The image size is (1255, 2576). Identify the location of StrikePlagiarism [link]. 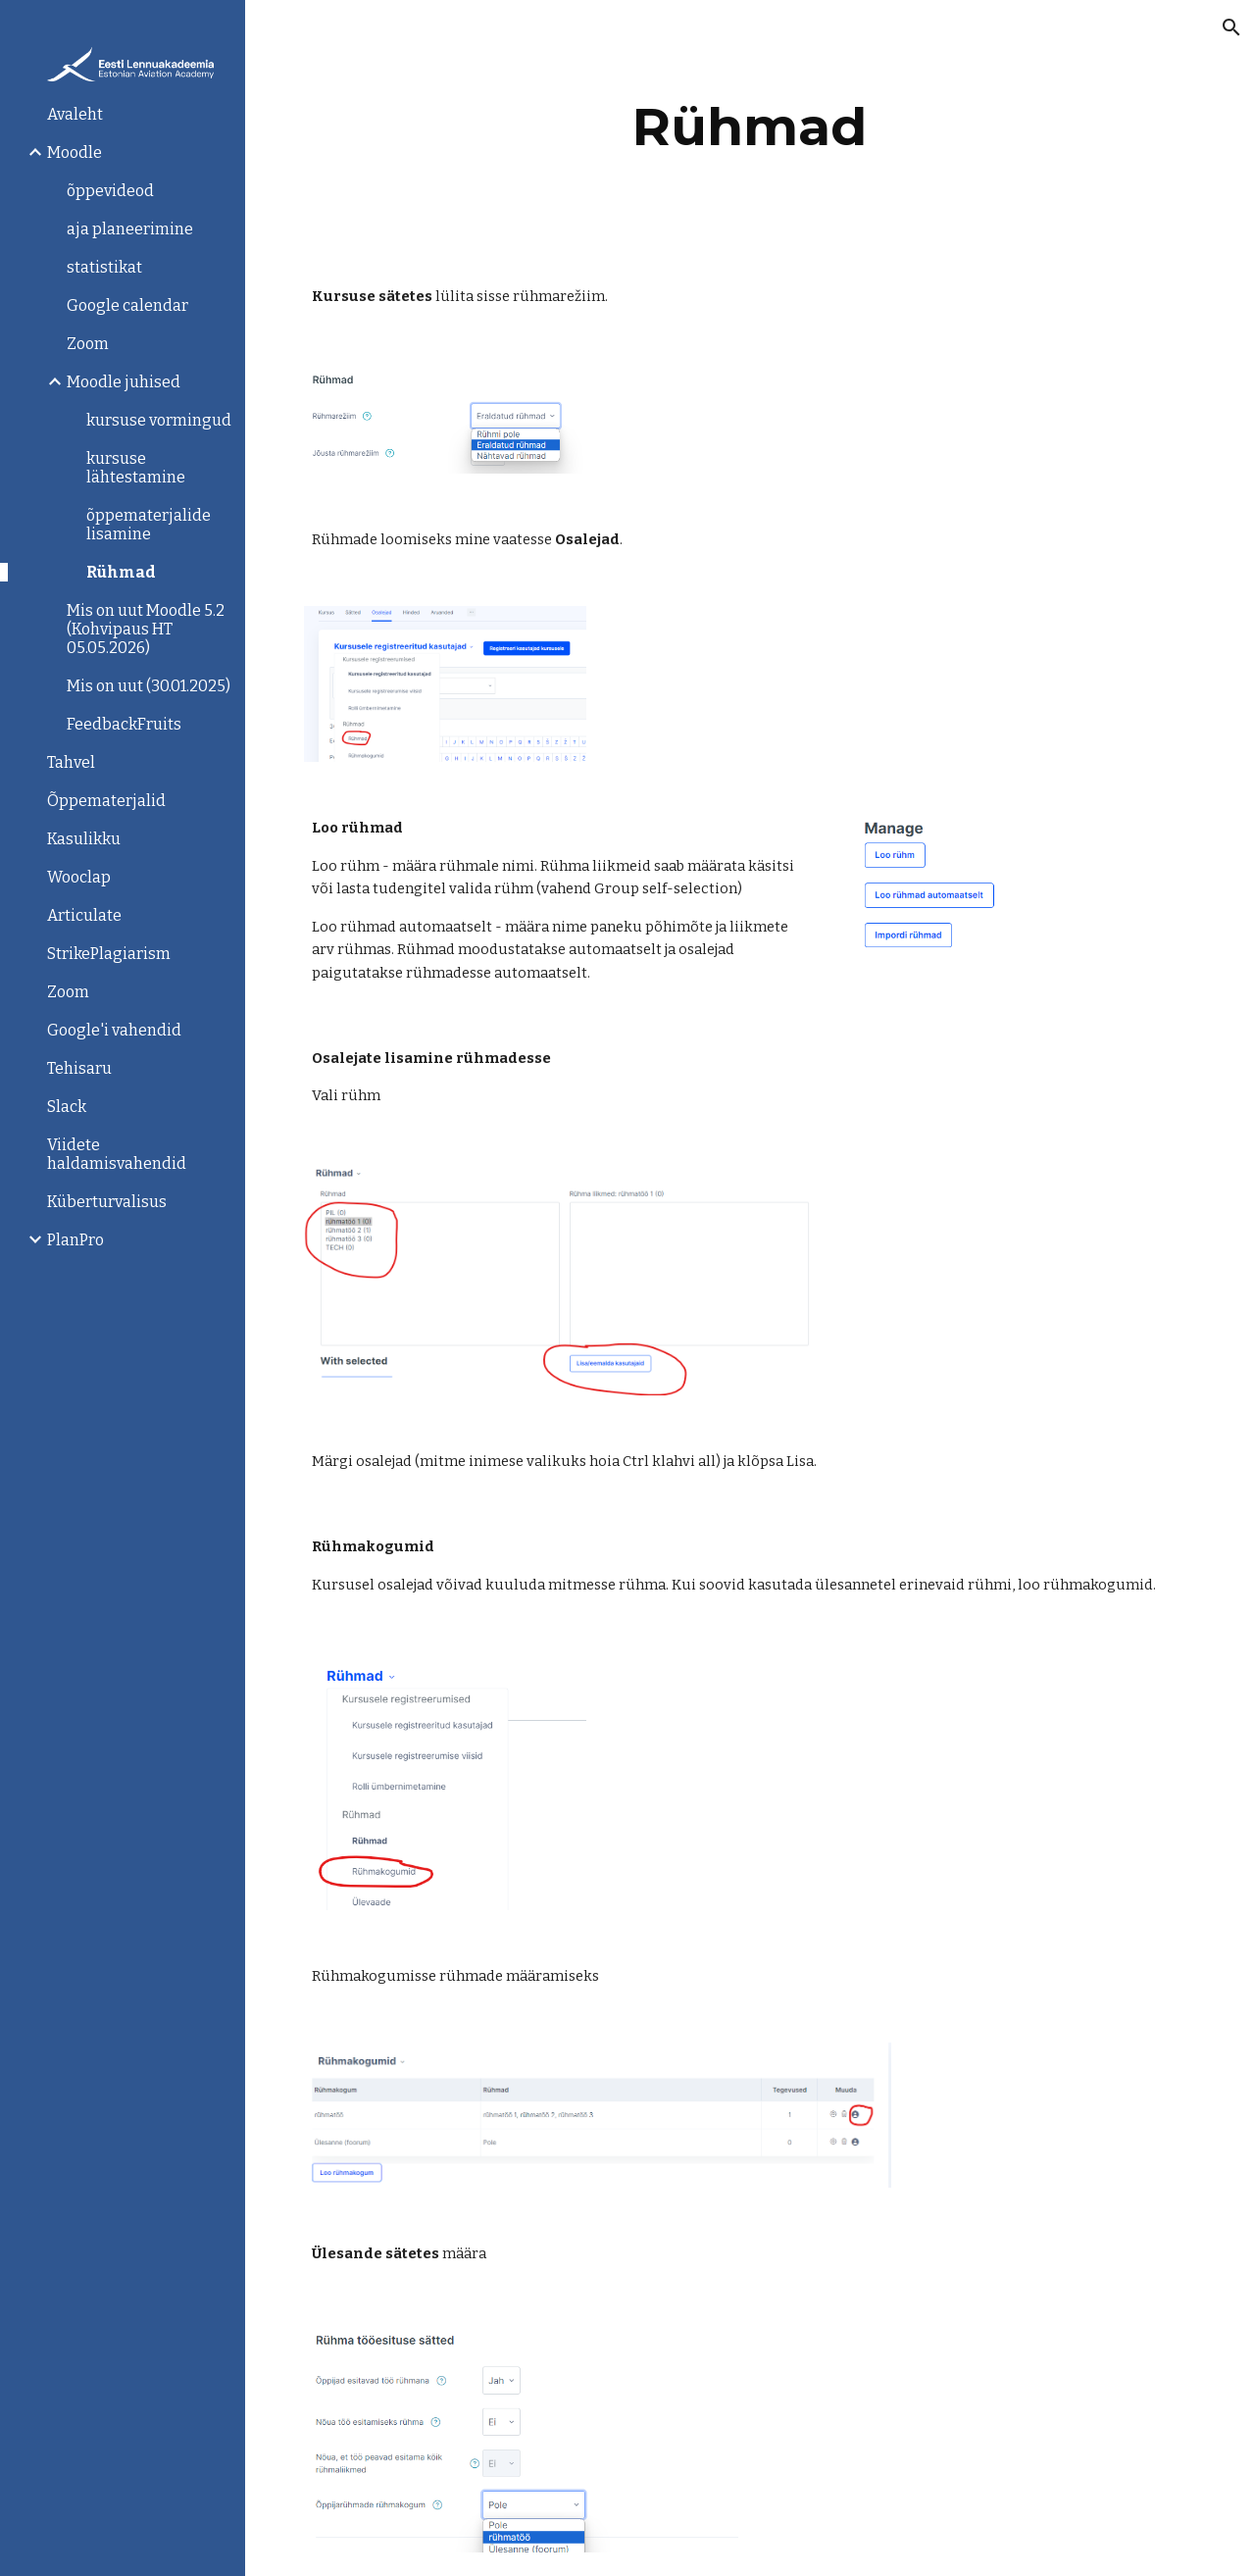
(109, 953).